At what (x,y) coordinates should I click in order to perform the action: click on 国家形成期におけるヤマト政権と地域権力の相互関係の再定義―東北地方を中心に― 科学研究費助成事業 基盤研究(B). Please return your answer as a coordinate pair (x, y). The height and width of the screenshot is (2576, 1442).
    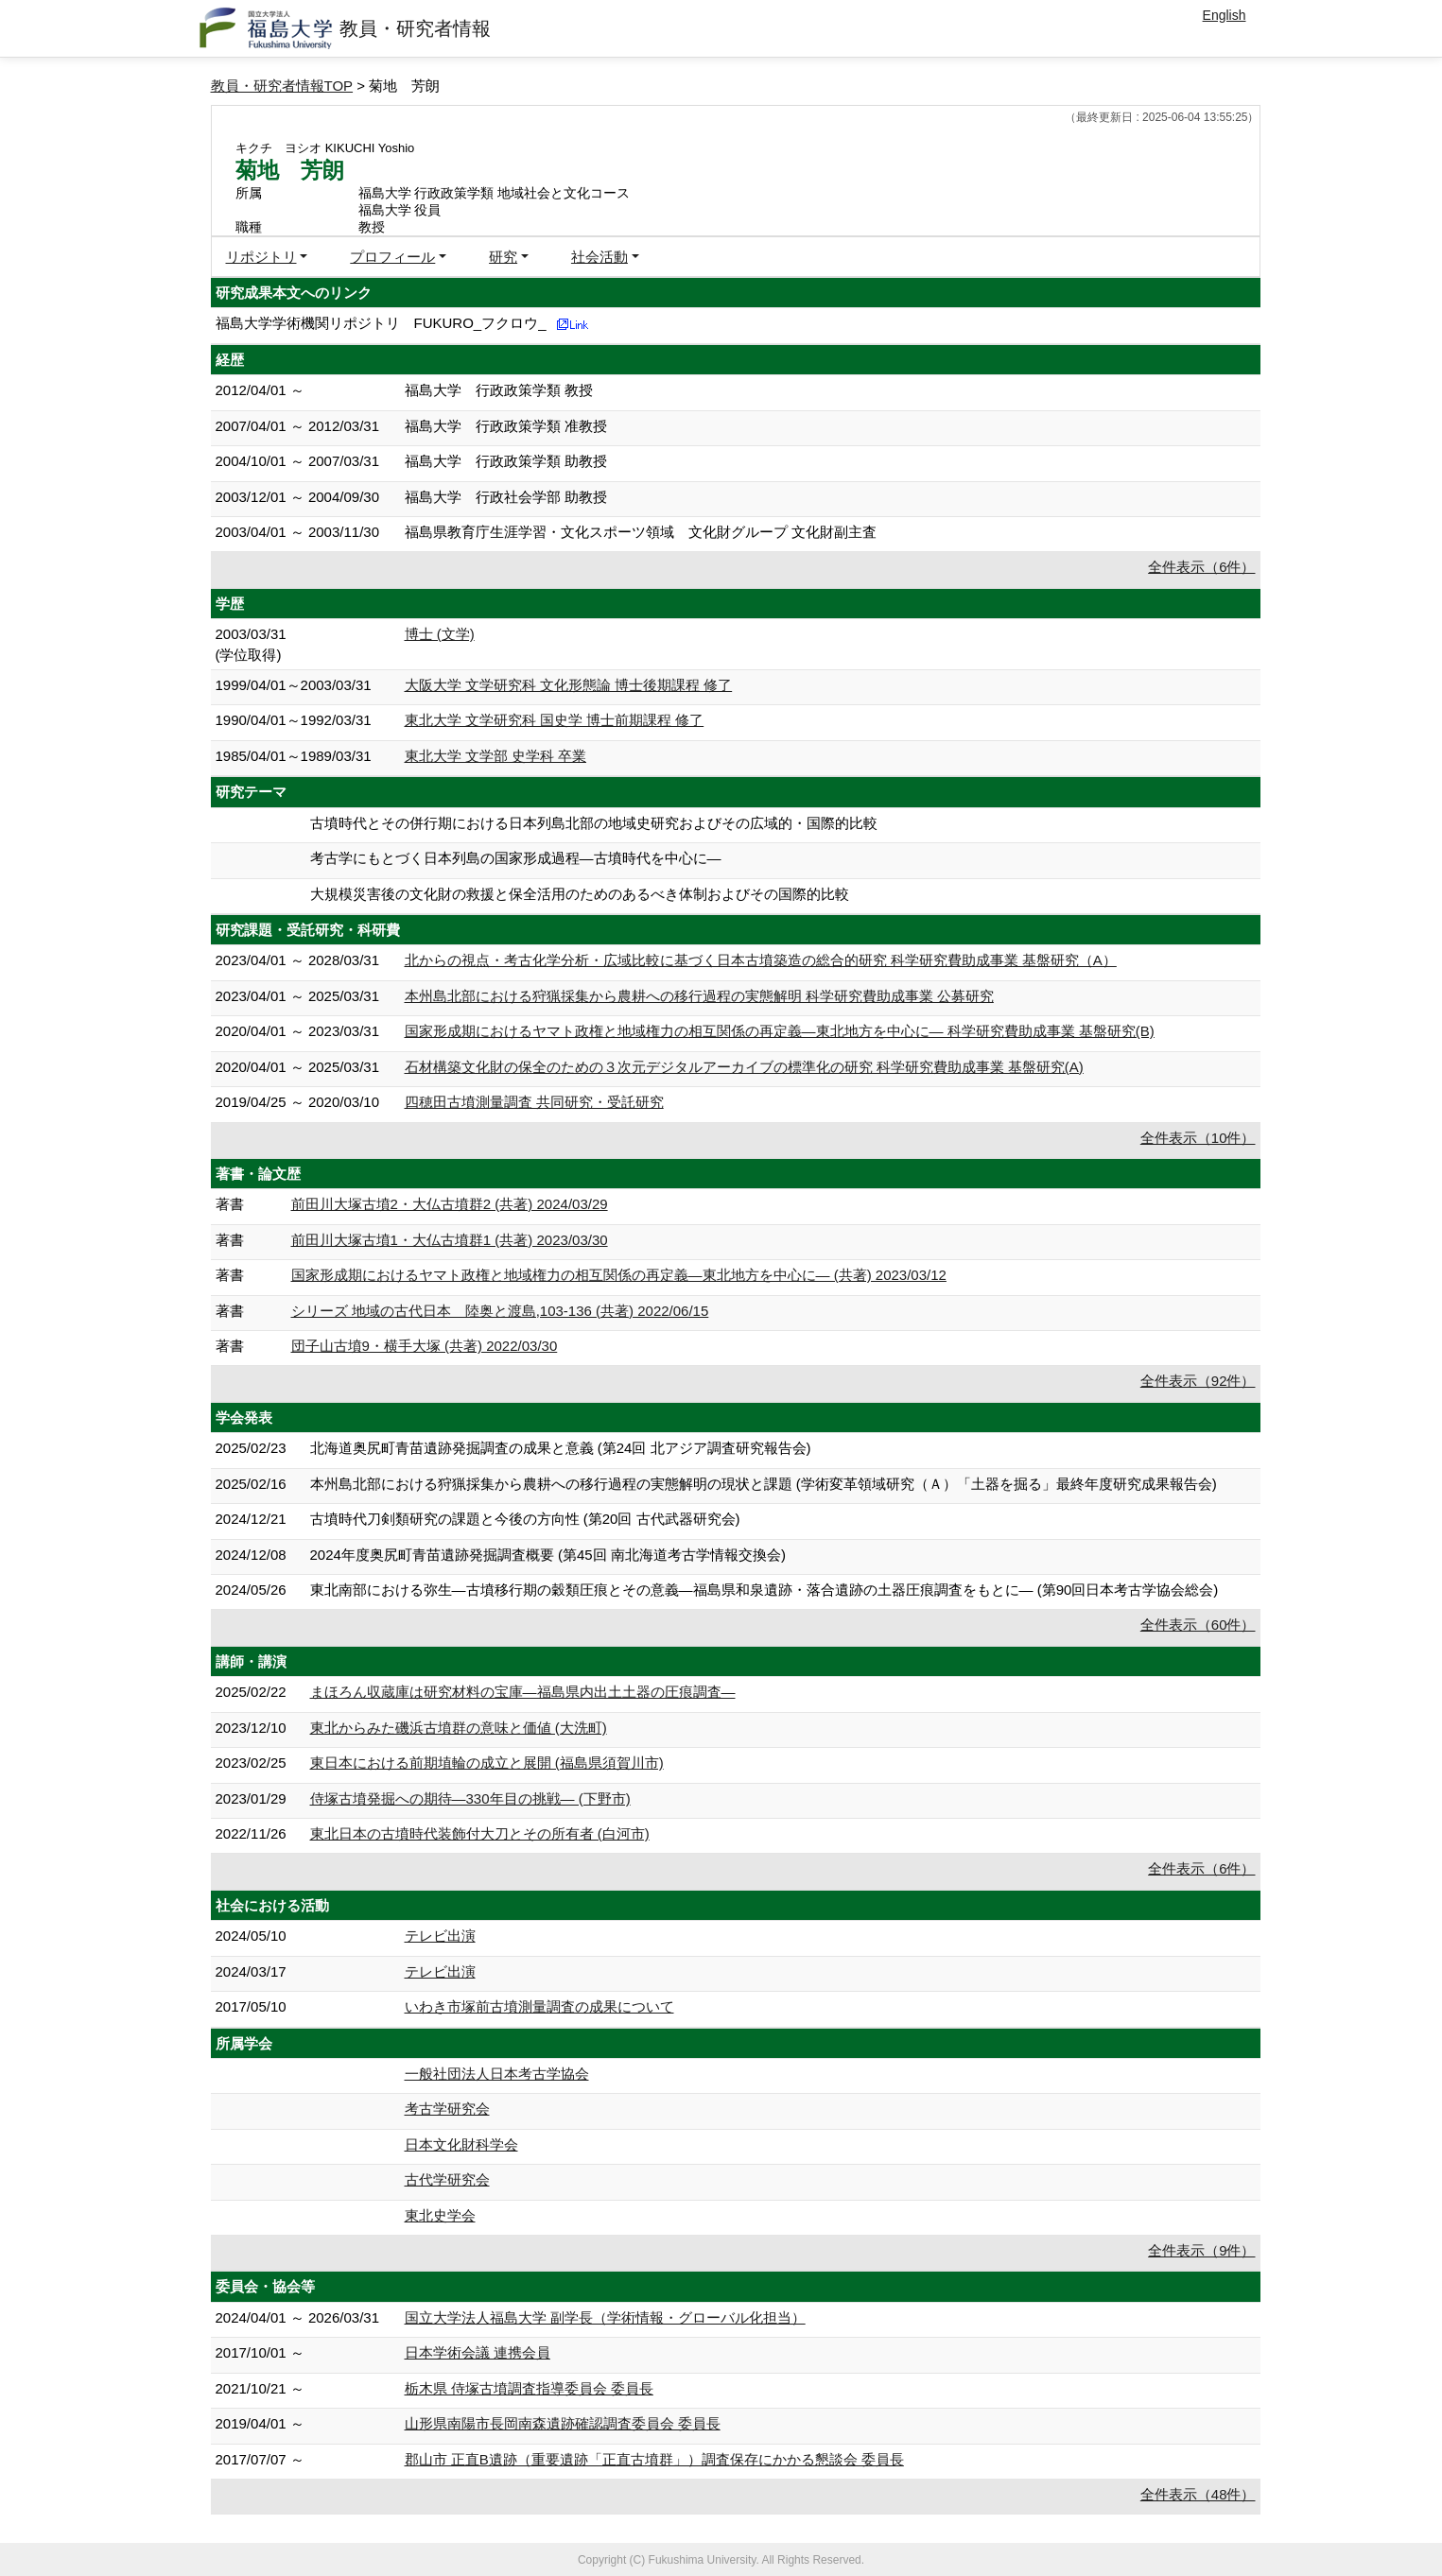
    Looking at the image, I should click on (780, 1031).